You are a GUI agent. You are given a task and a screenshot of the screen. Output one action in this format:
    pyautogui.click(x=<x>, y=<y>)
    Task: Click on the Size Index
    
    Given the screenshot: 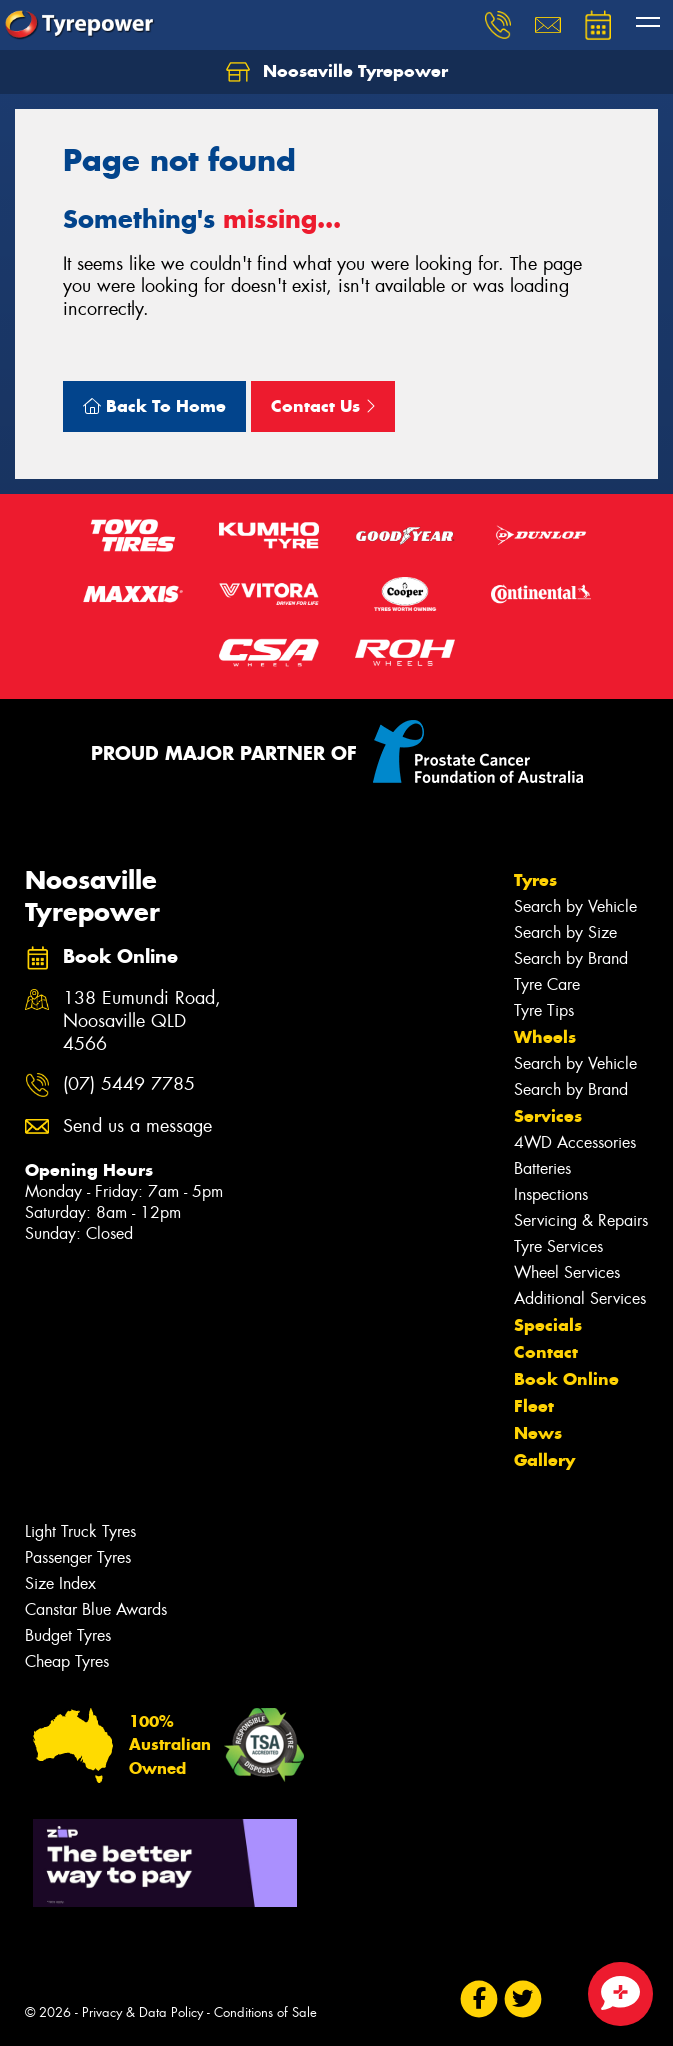 What is the action you would take?
    pyautogui.click(x=60, y=1583)
    